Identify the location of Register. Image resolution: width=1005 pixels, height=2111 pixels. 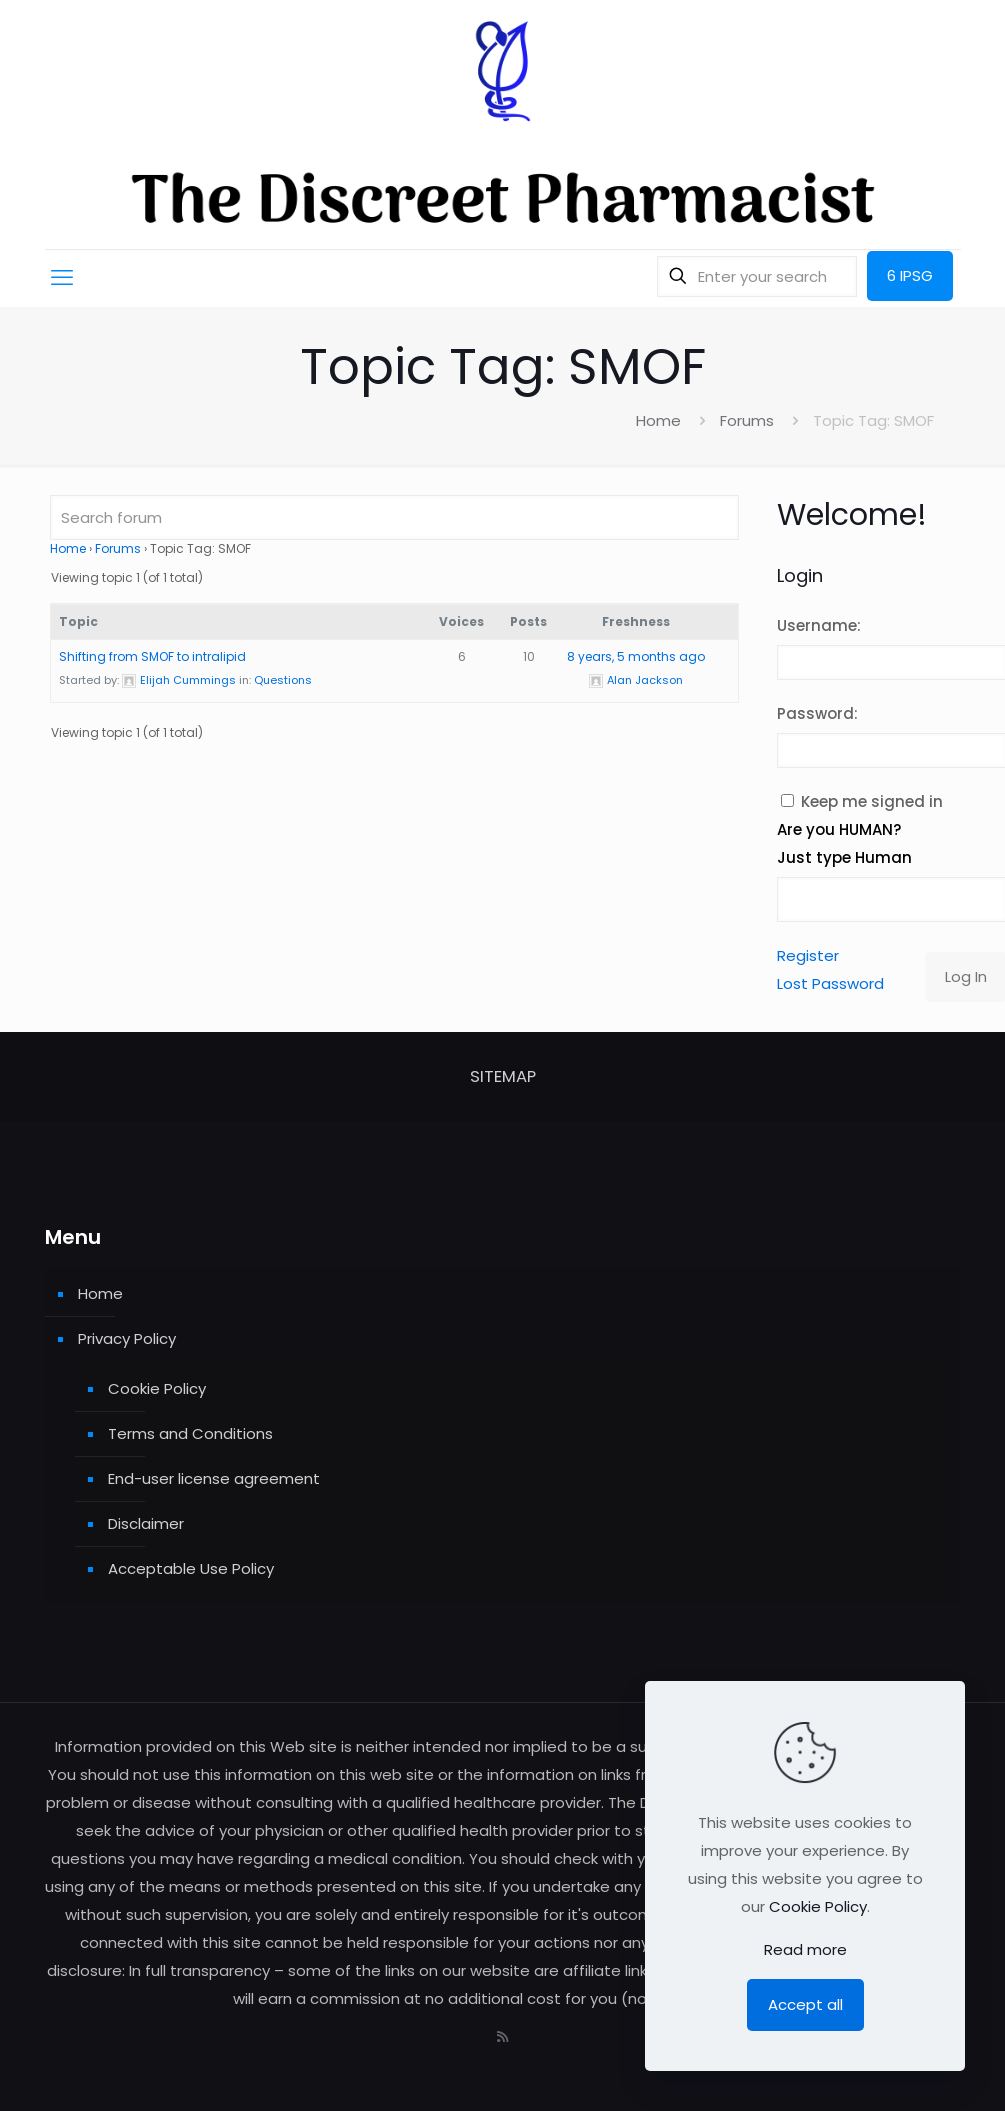
(808, 955).